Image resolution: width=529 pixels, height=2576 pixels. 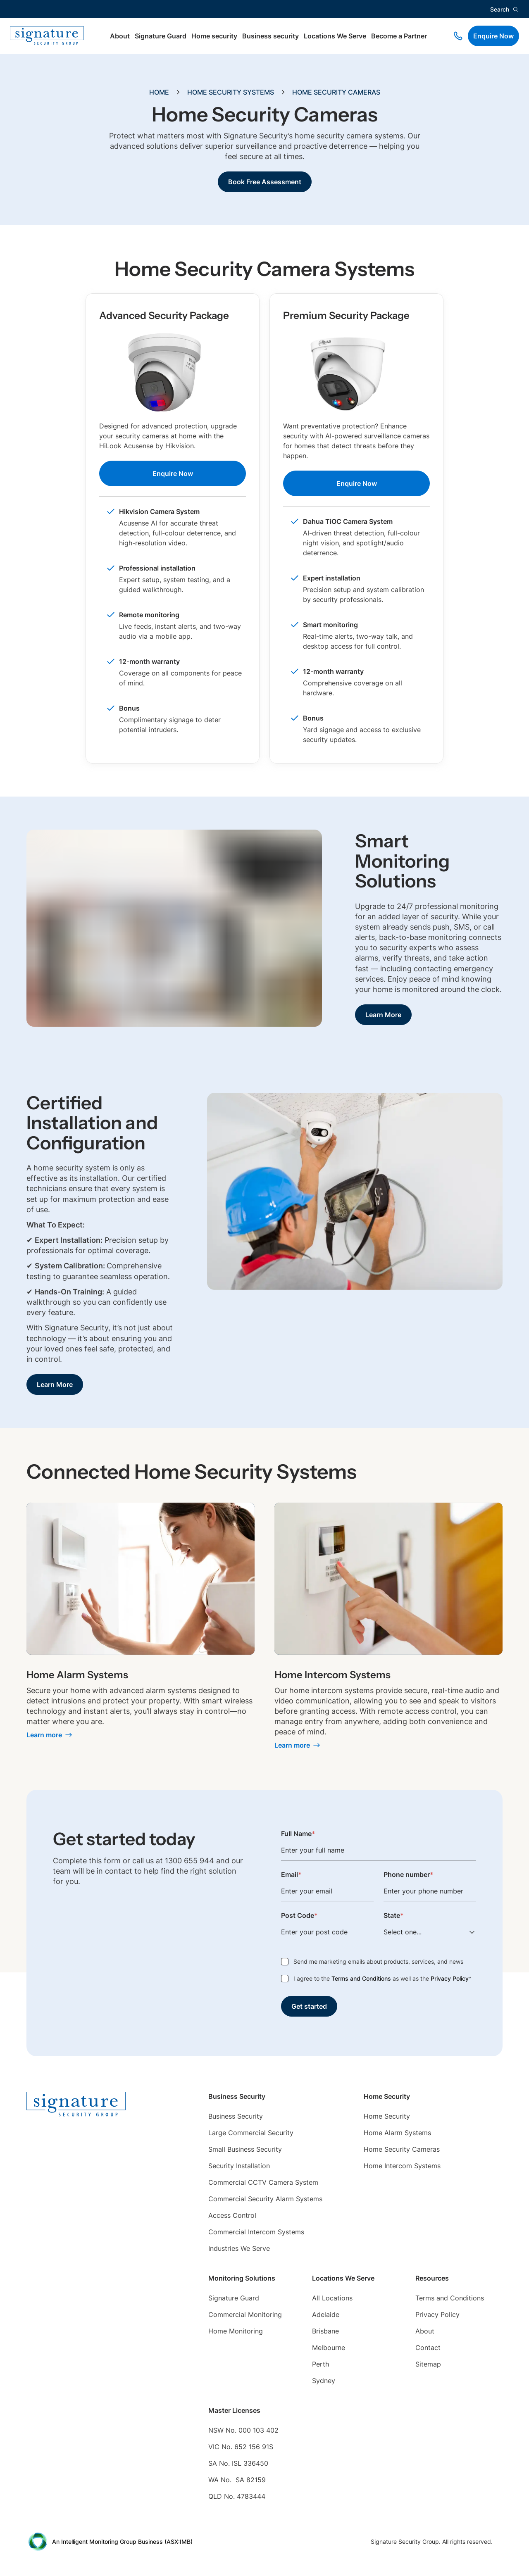 I want to click on Home, so click(x=159, y=92).